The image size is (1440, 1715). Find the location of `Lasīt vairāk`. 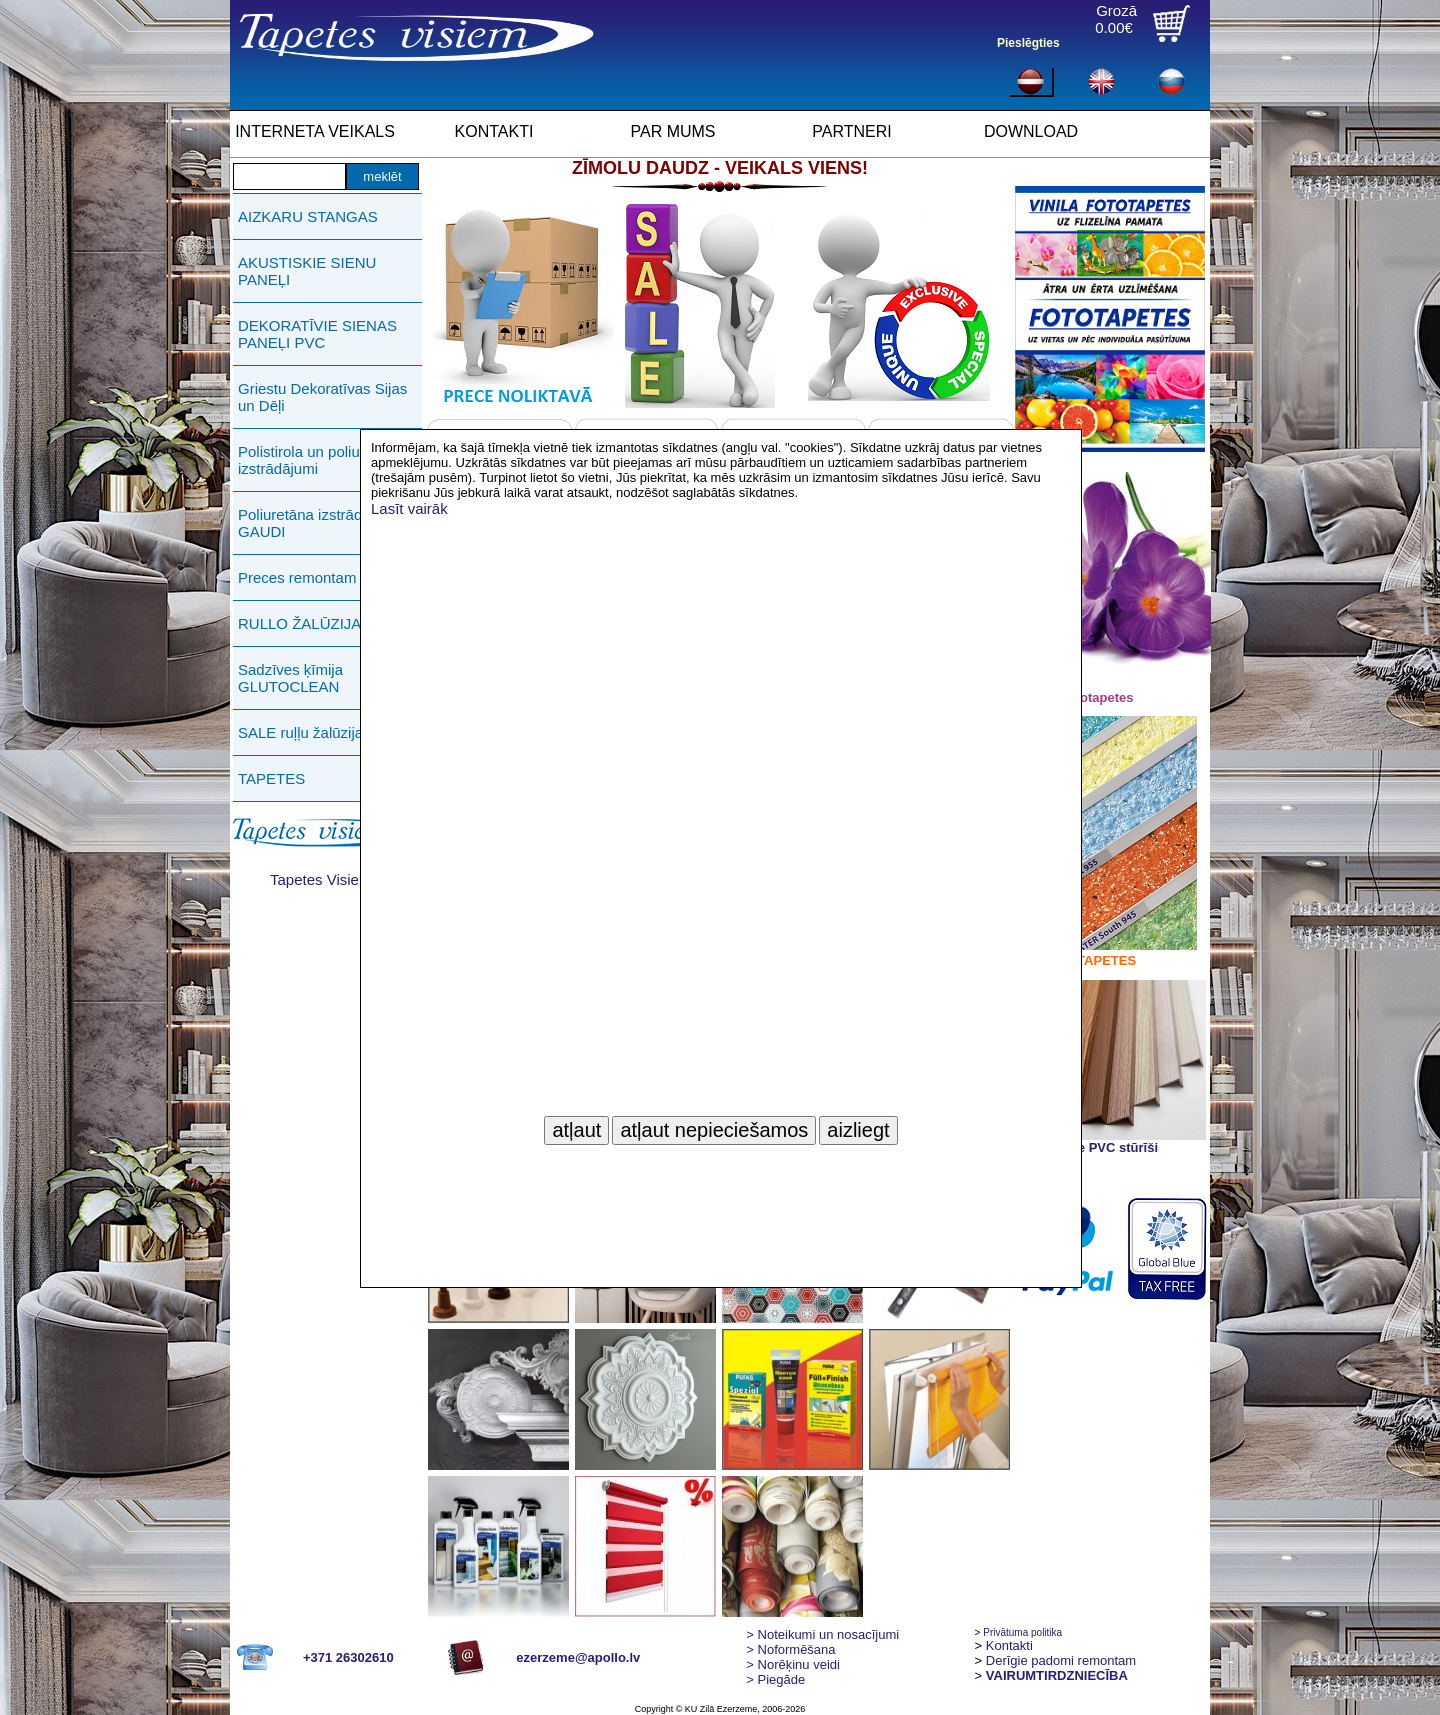

Lasīt vairāk is located at coordinates (409, 508).